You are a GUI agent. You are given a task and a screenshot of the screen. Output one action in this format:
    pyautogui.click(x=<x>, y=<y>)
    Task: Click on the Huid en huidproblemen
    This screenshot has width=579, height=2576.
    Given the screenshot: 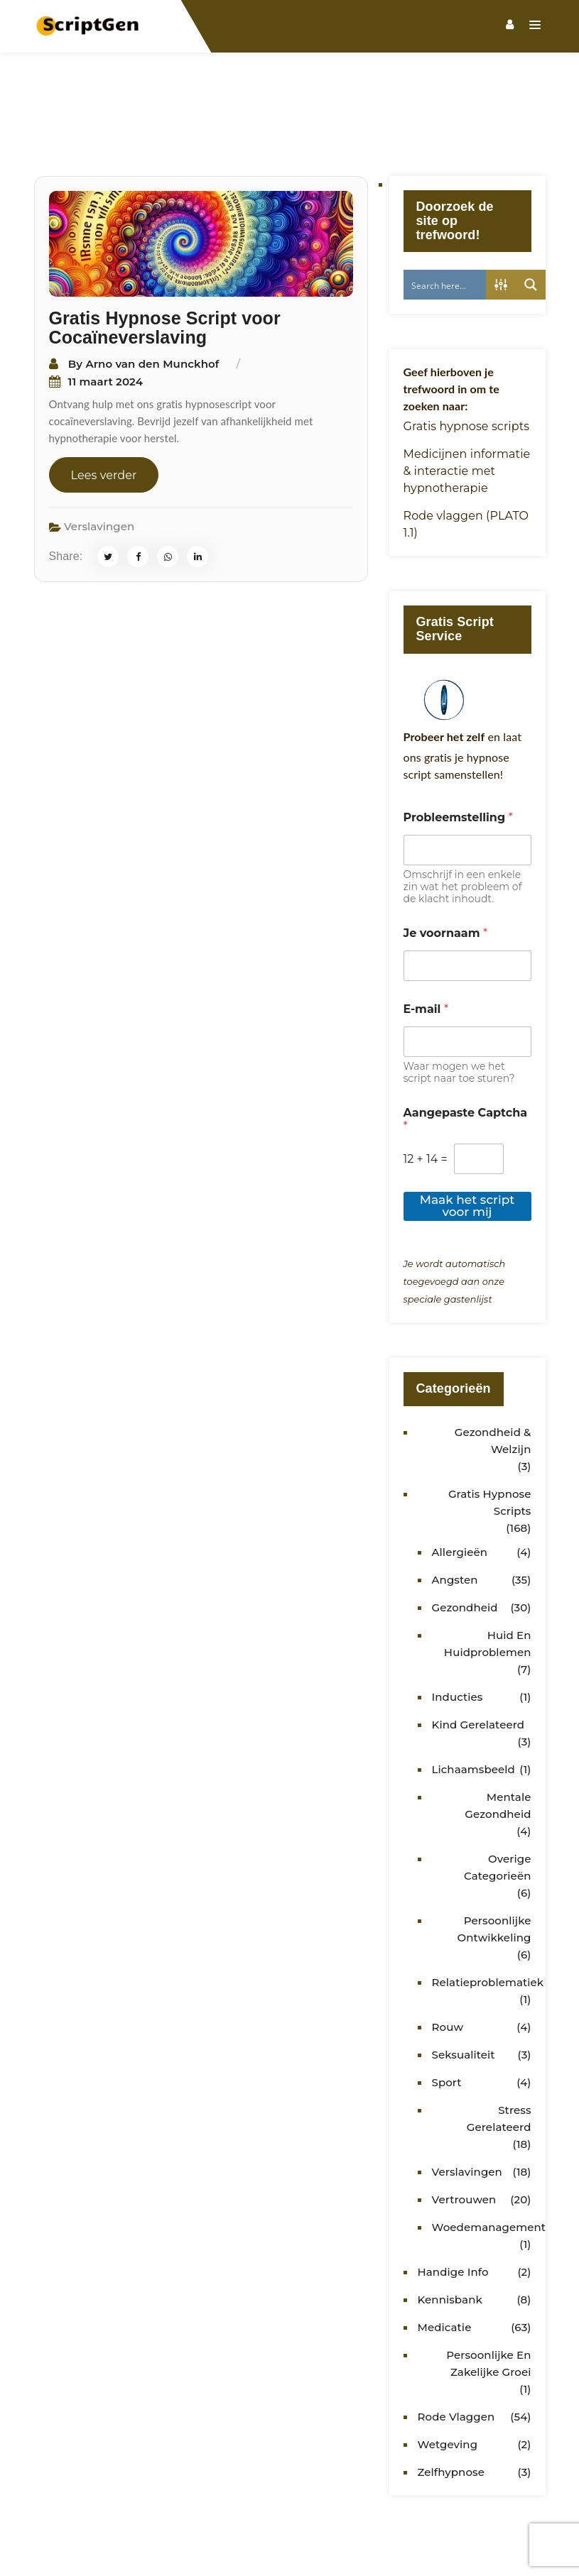 What is the action you would take?
    pyautogui.click(x=487, y=1577)
    